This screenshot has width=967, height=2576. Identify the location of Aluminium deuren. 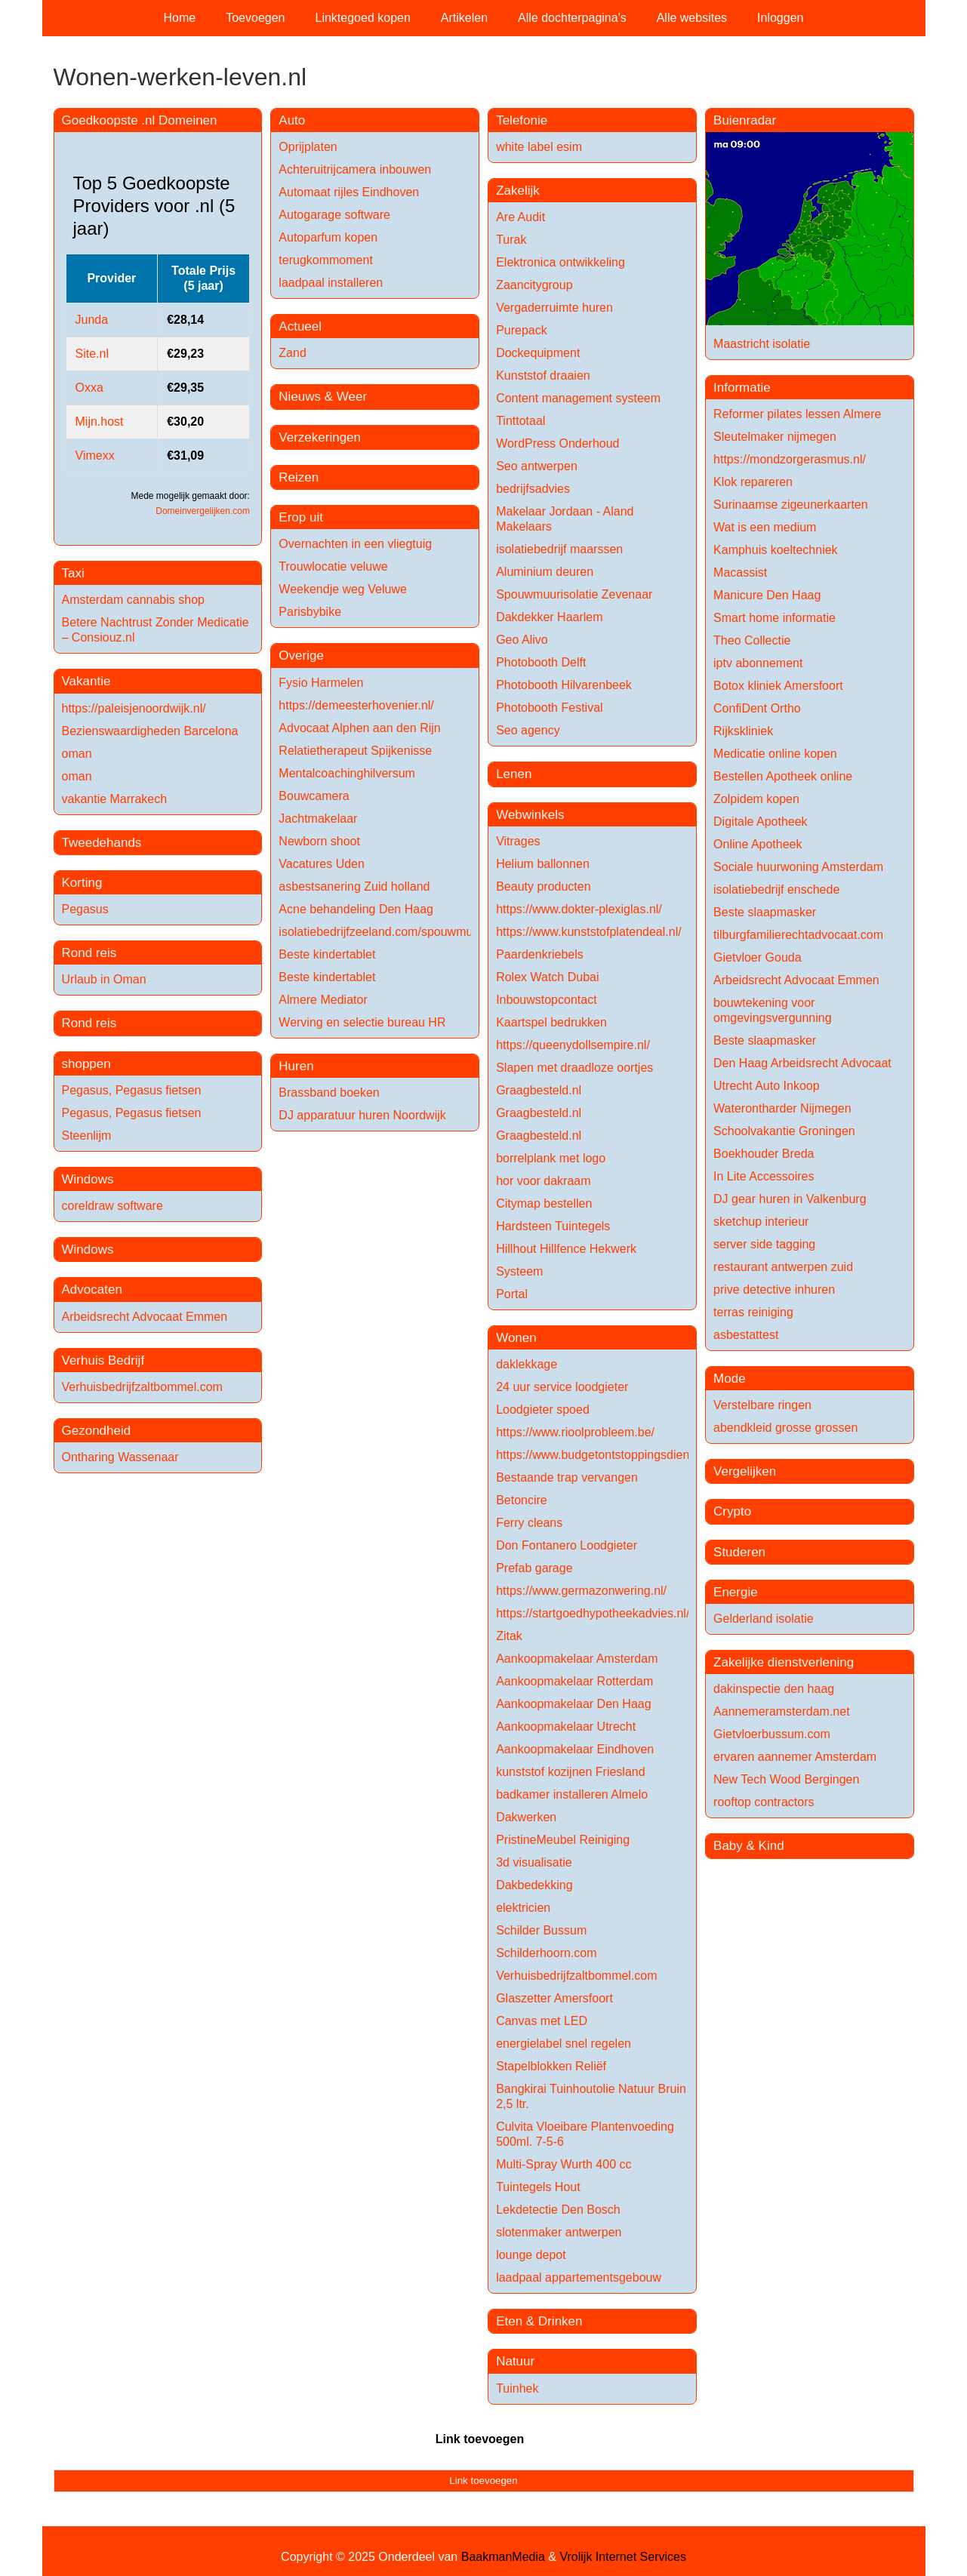
(544, 571).